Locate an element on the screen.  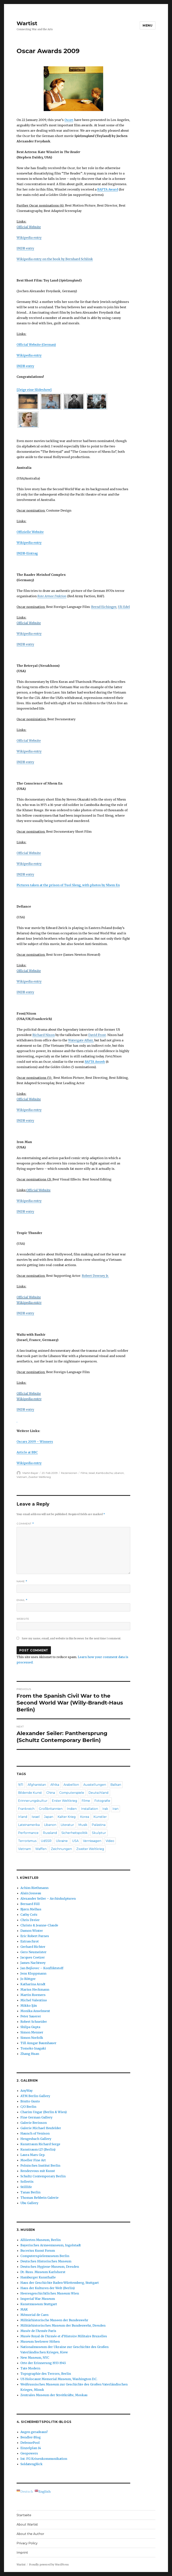
Startseite is located at coordinates (24, 2515).